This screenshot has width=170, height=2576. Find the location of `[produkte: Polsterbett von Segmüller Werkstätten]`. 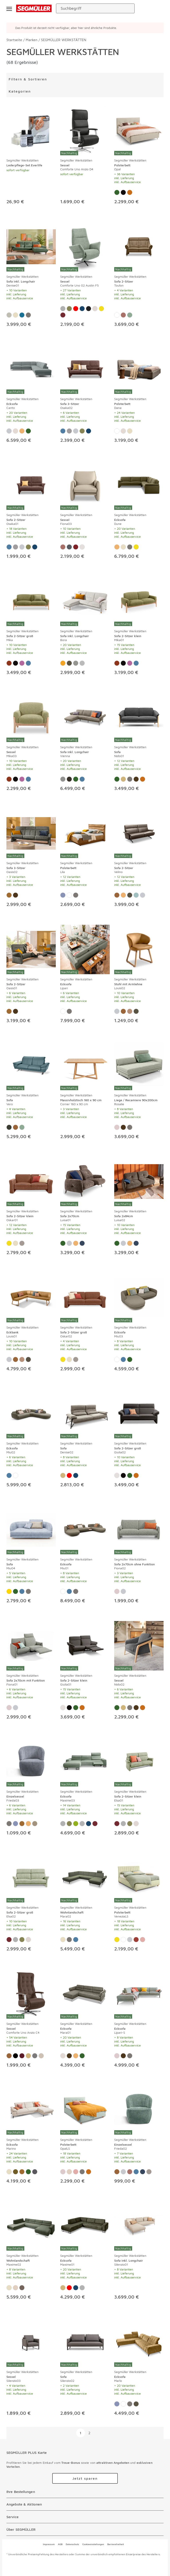

[produkte: Polsterbett von Segmüller Werkstätten] is located at coordinates (139, 157).